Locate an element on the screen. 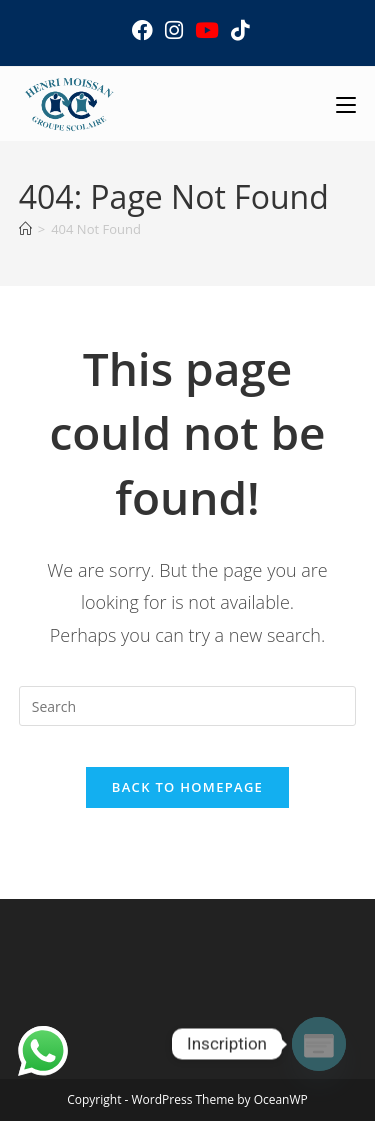 Image resolution: width=375 pixels, height=1121 pixels. [Home] is located at coordinates (25, 229).